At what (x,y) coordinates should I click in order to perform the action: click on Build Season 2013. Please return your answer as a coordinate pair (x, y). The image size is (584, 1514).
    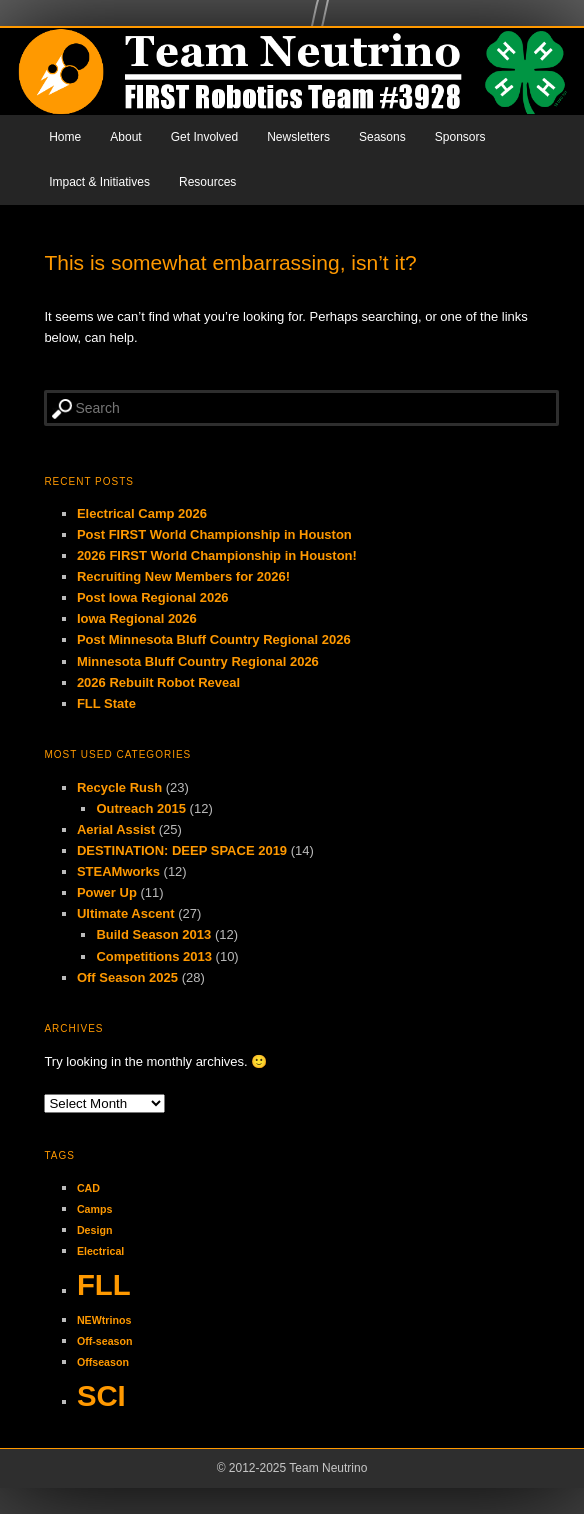
    Looking at the image, I should click on (153, 934).